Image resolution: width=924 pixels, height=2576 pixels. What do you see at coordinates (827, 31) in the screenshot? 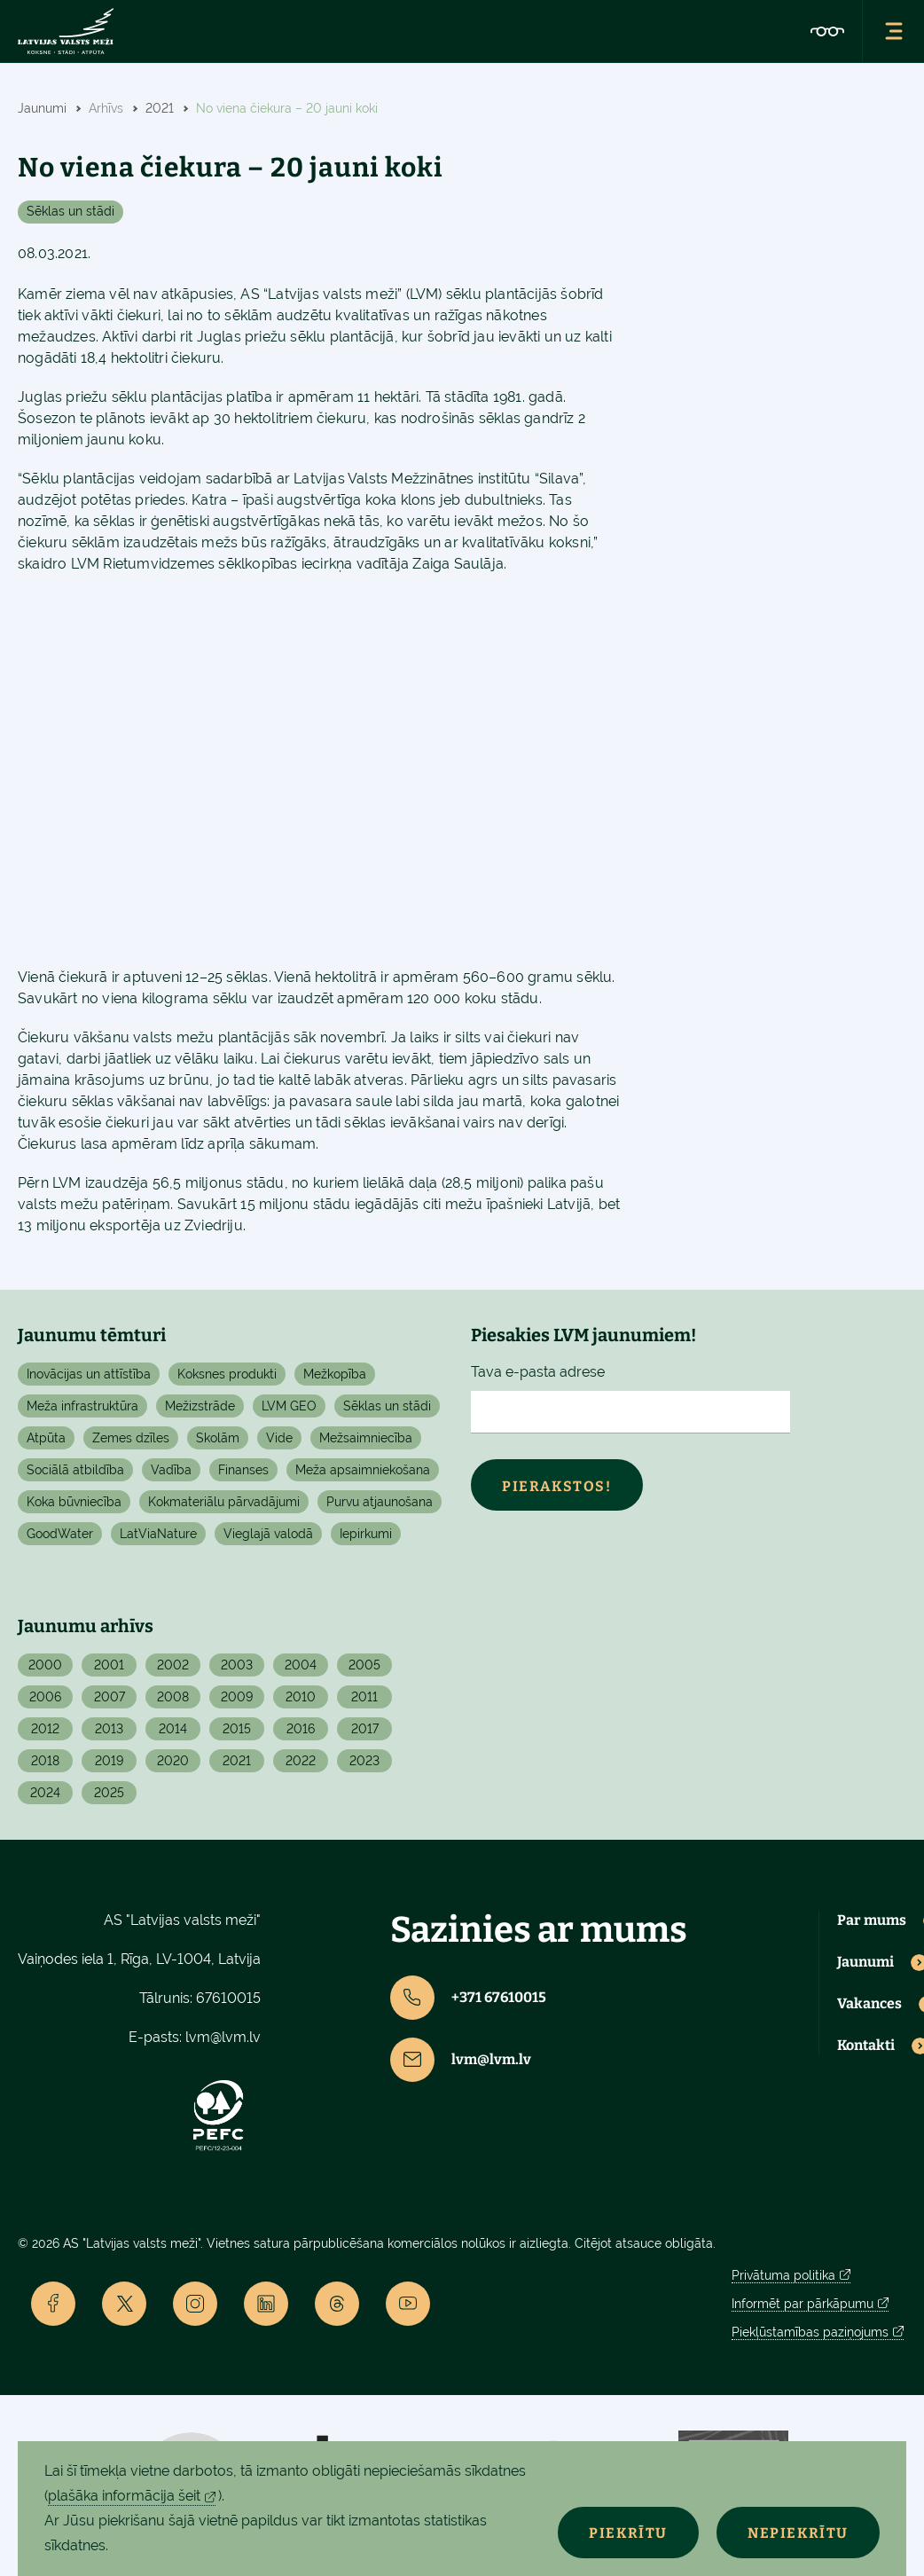
I see `[Accessibility]` at bounding box center [827, 31].